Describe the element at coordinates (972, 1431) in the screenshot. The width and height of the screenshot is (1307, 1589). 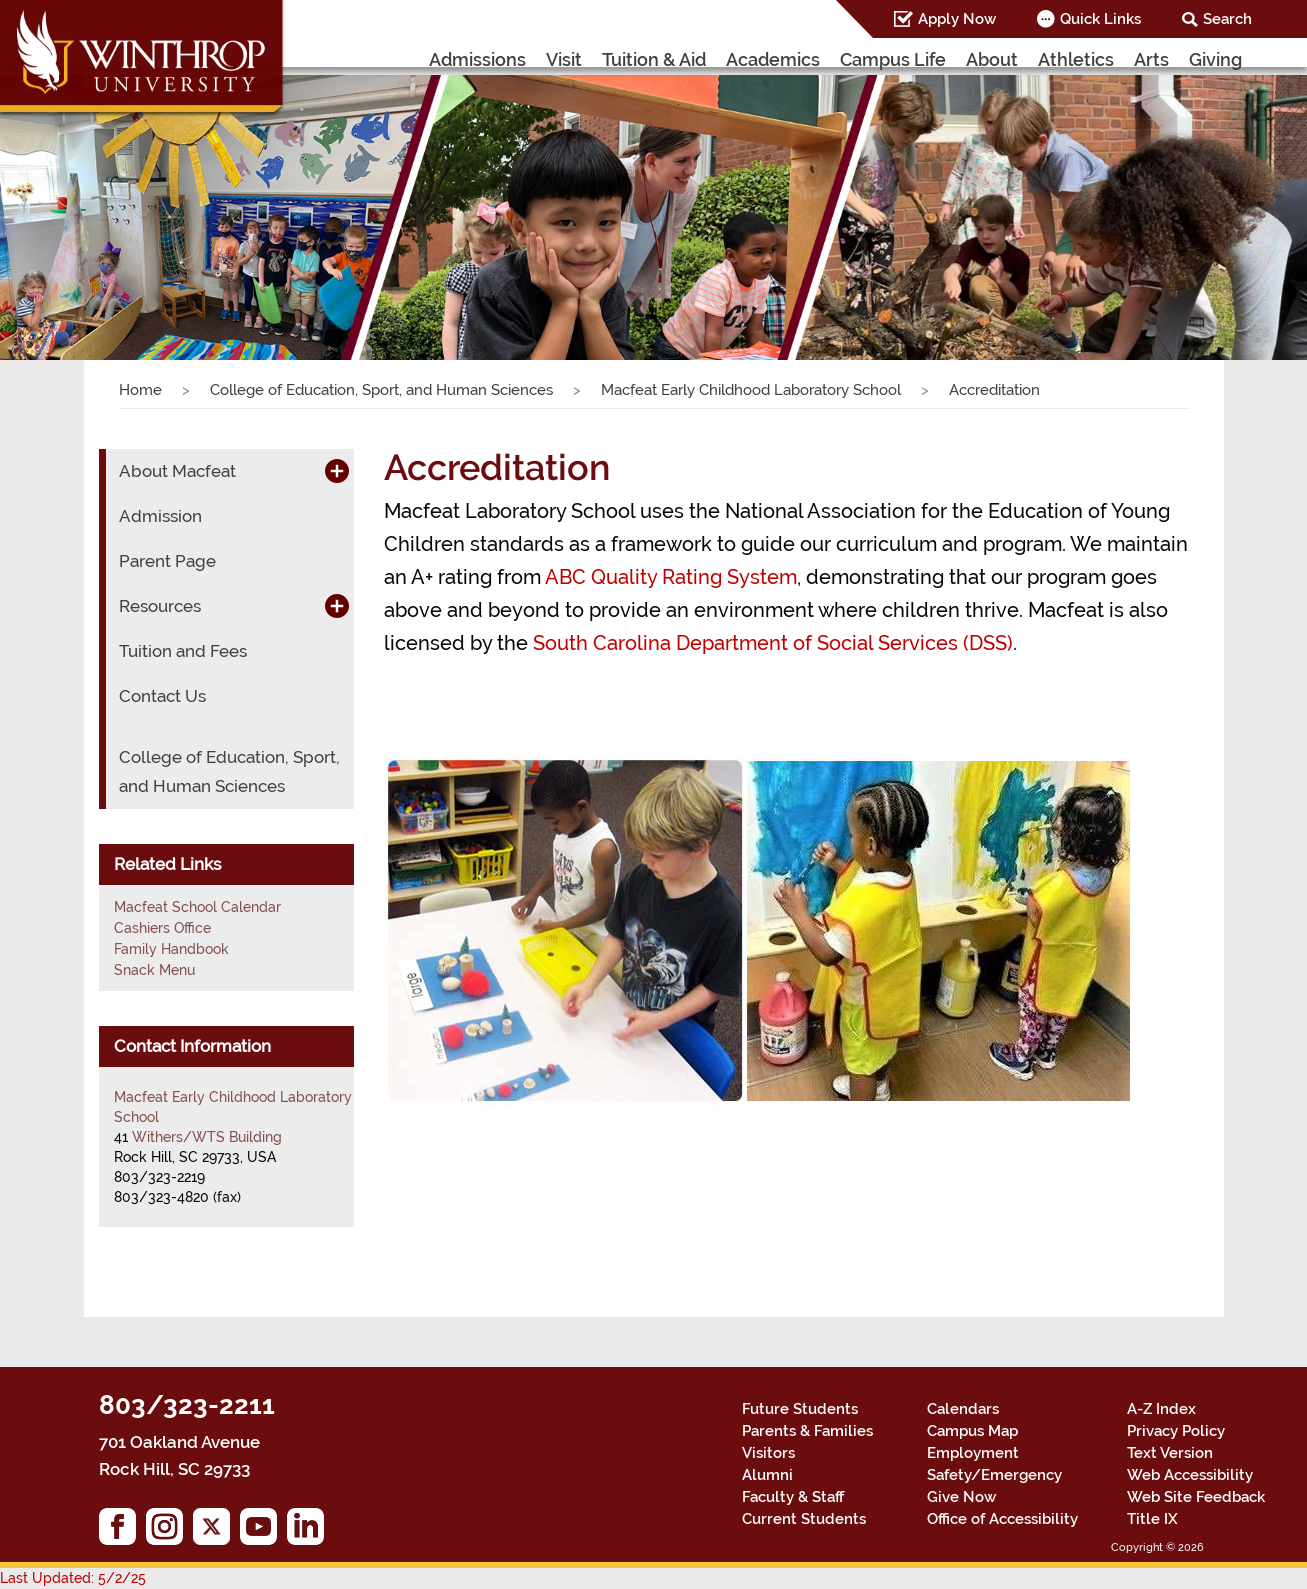
I see `Campus Map` at that location.